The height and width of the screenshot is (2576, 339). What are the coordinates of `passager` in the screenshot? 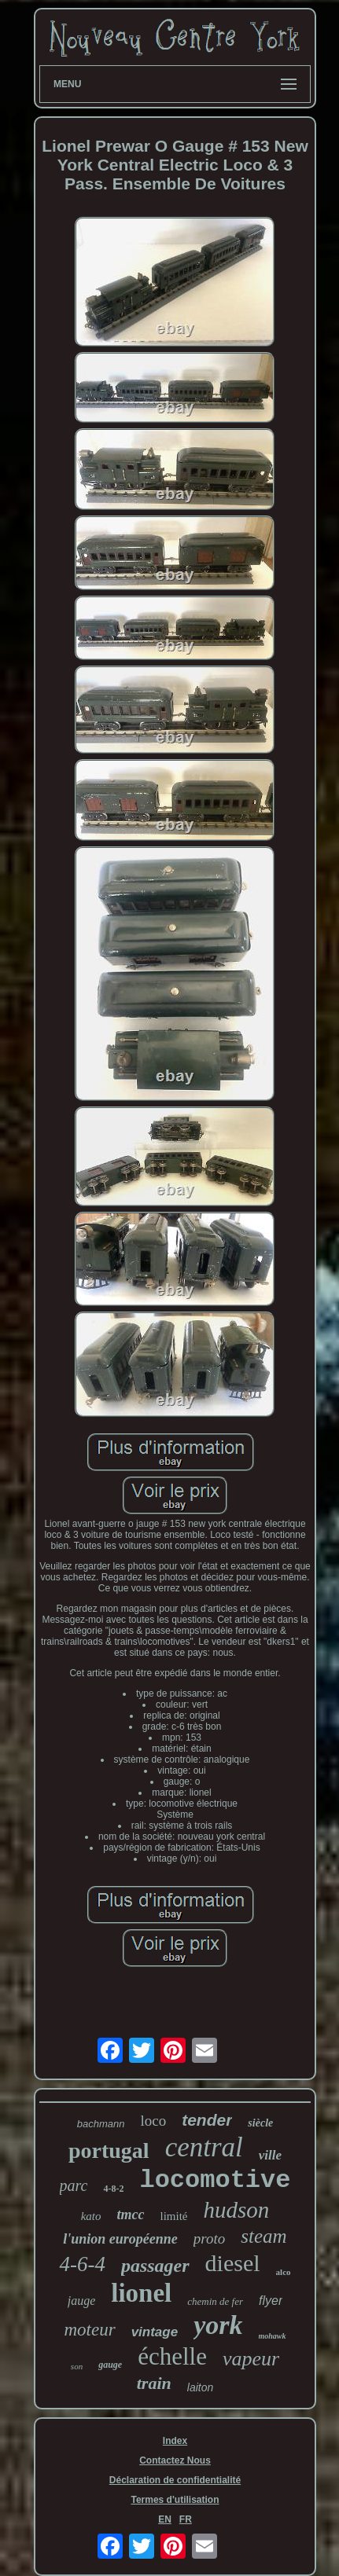 It's located at (155, 2265).